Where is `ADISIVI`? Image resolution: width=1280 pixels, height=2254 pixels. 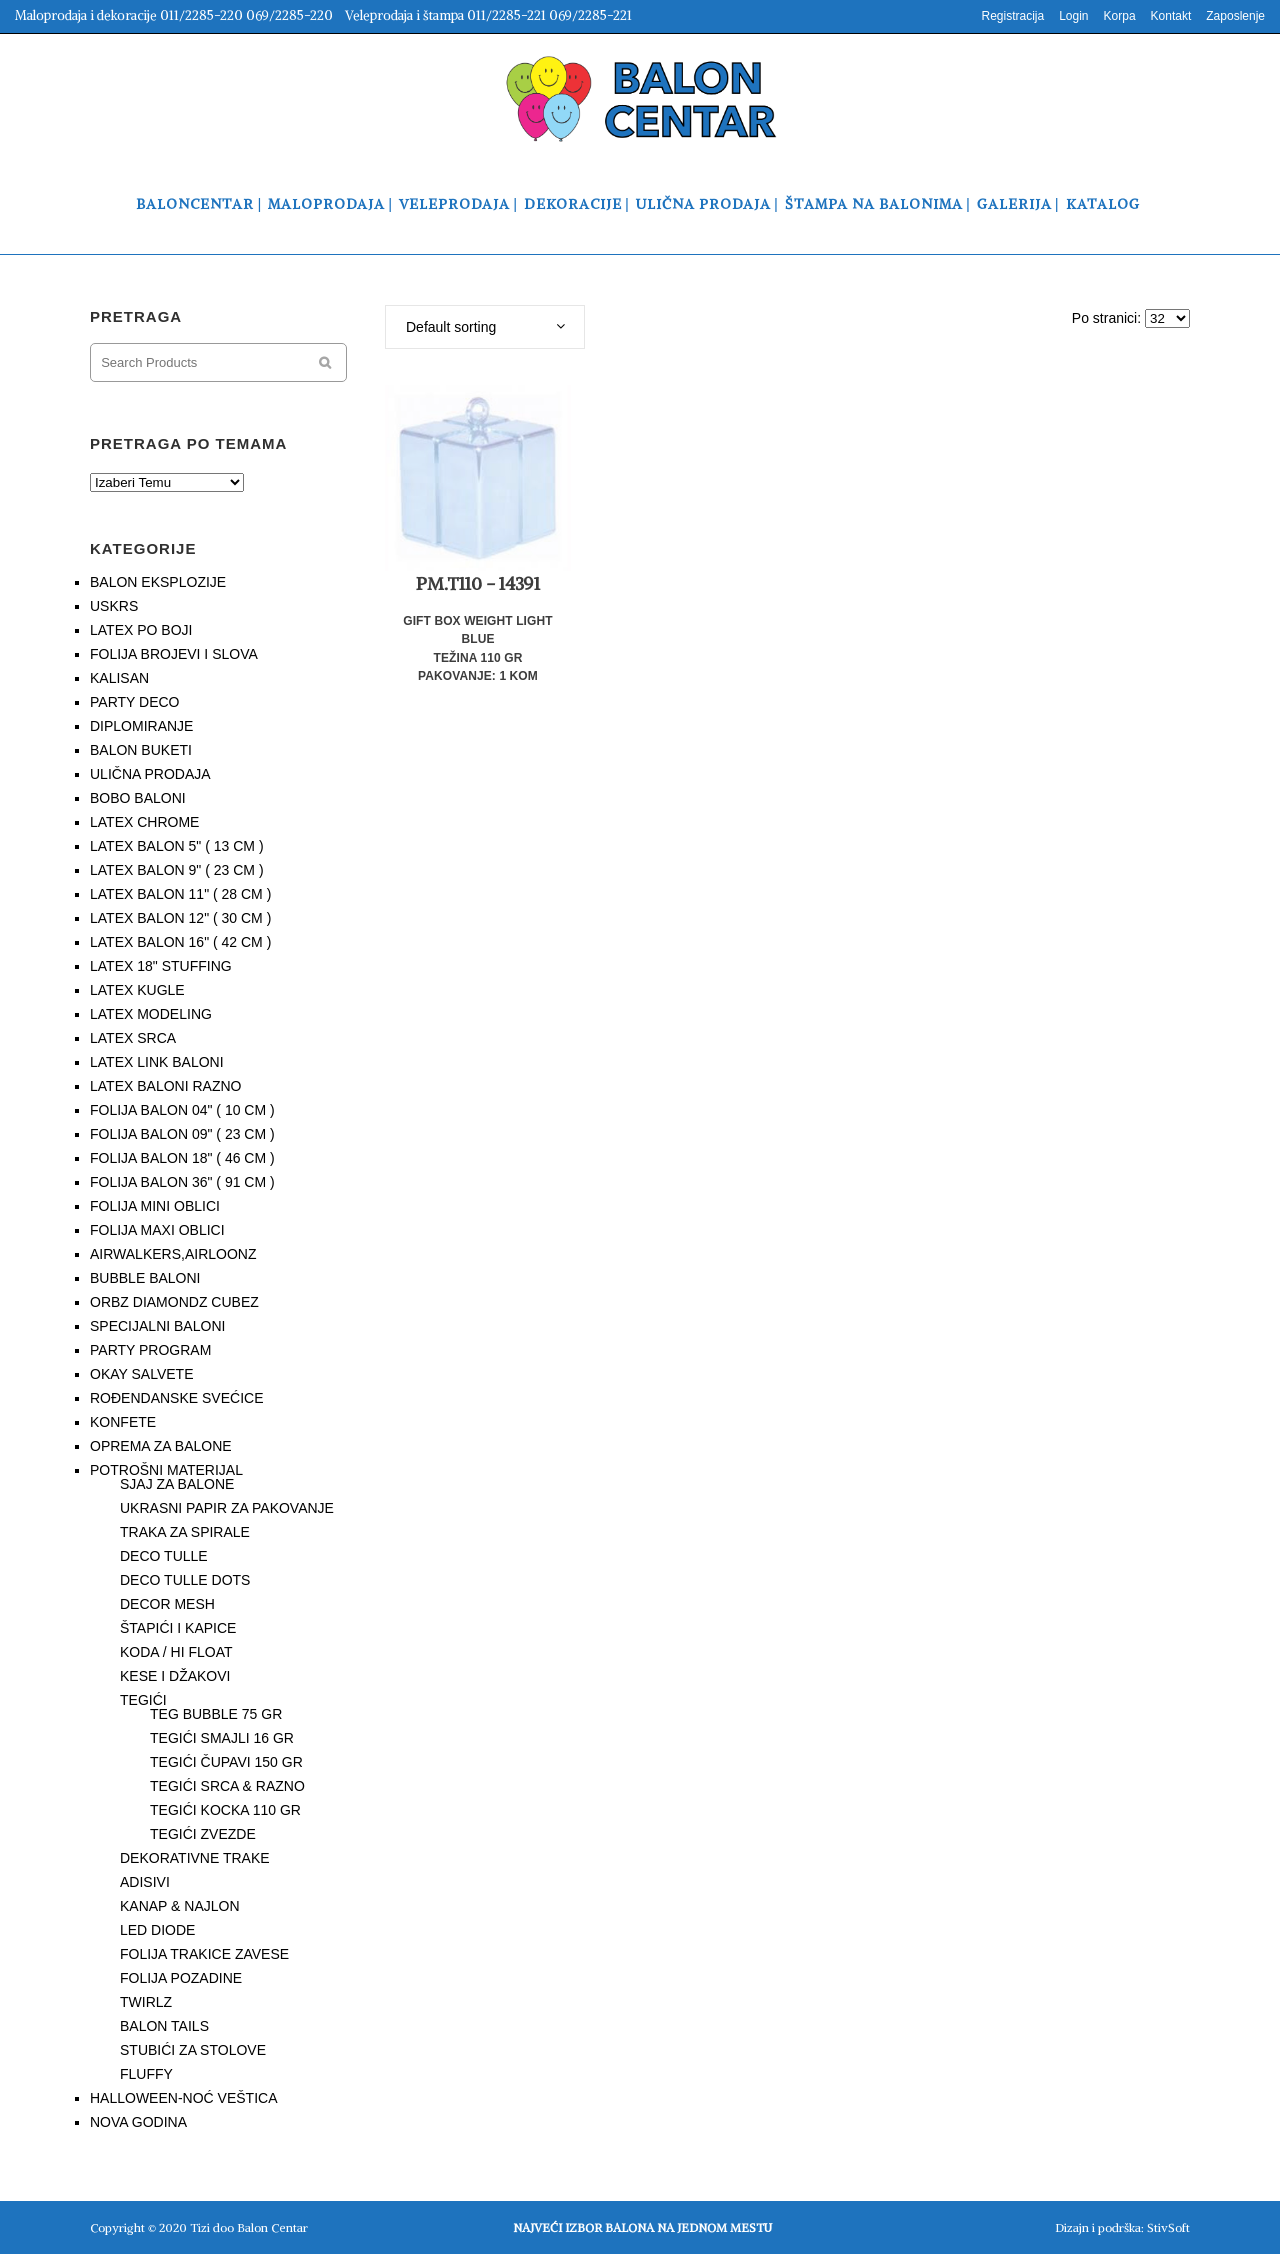
ADISIVI is located at coordinates (145, 1882).